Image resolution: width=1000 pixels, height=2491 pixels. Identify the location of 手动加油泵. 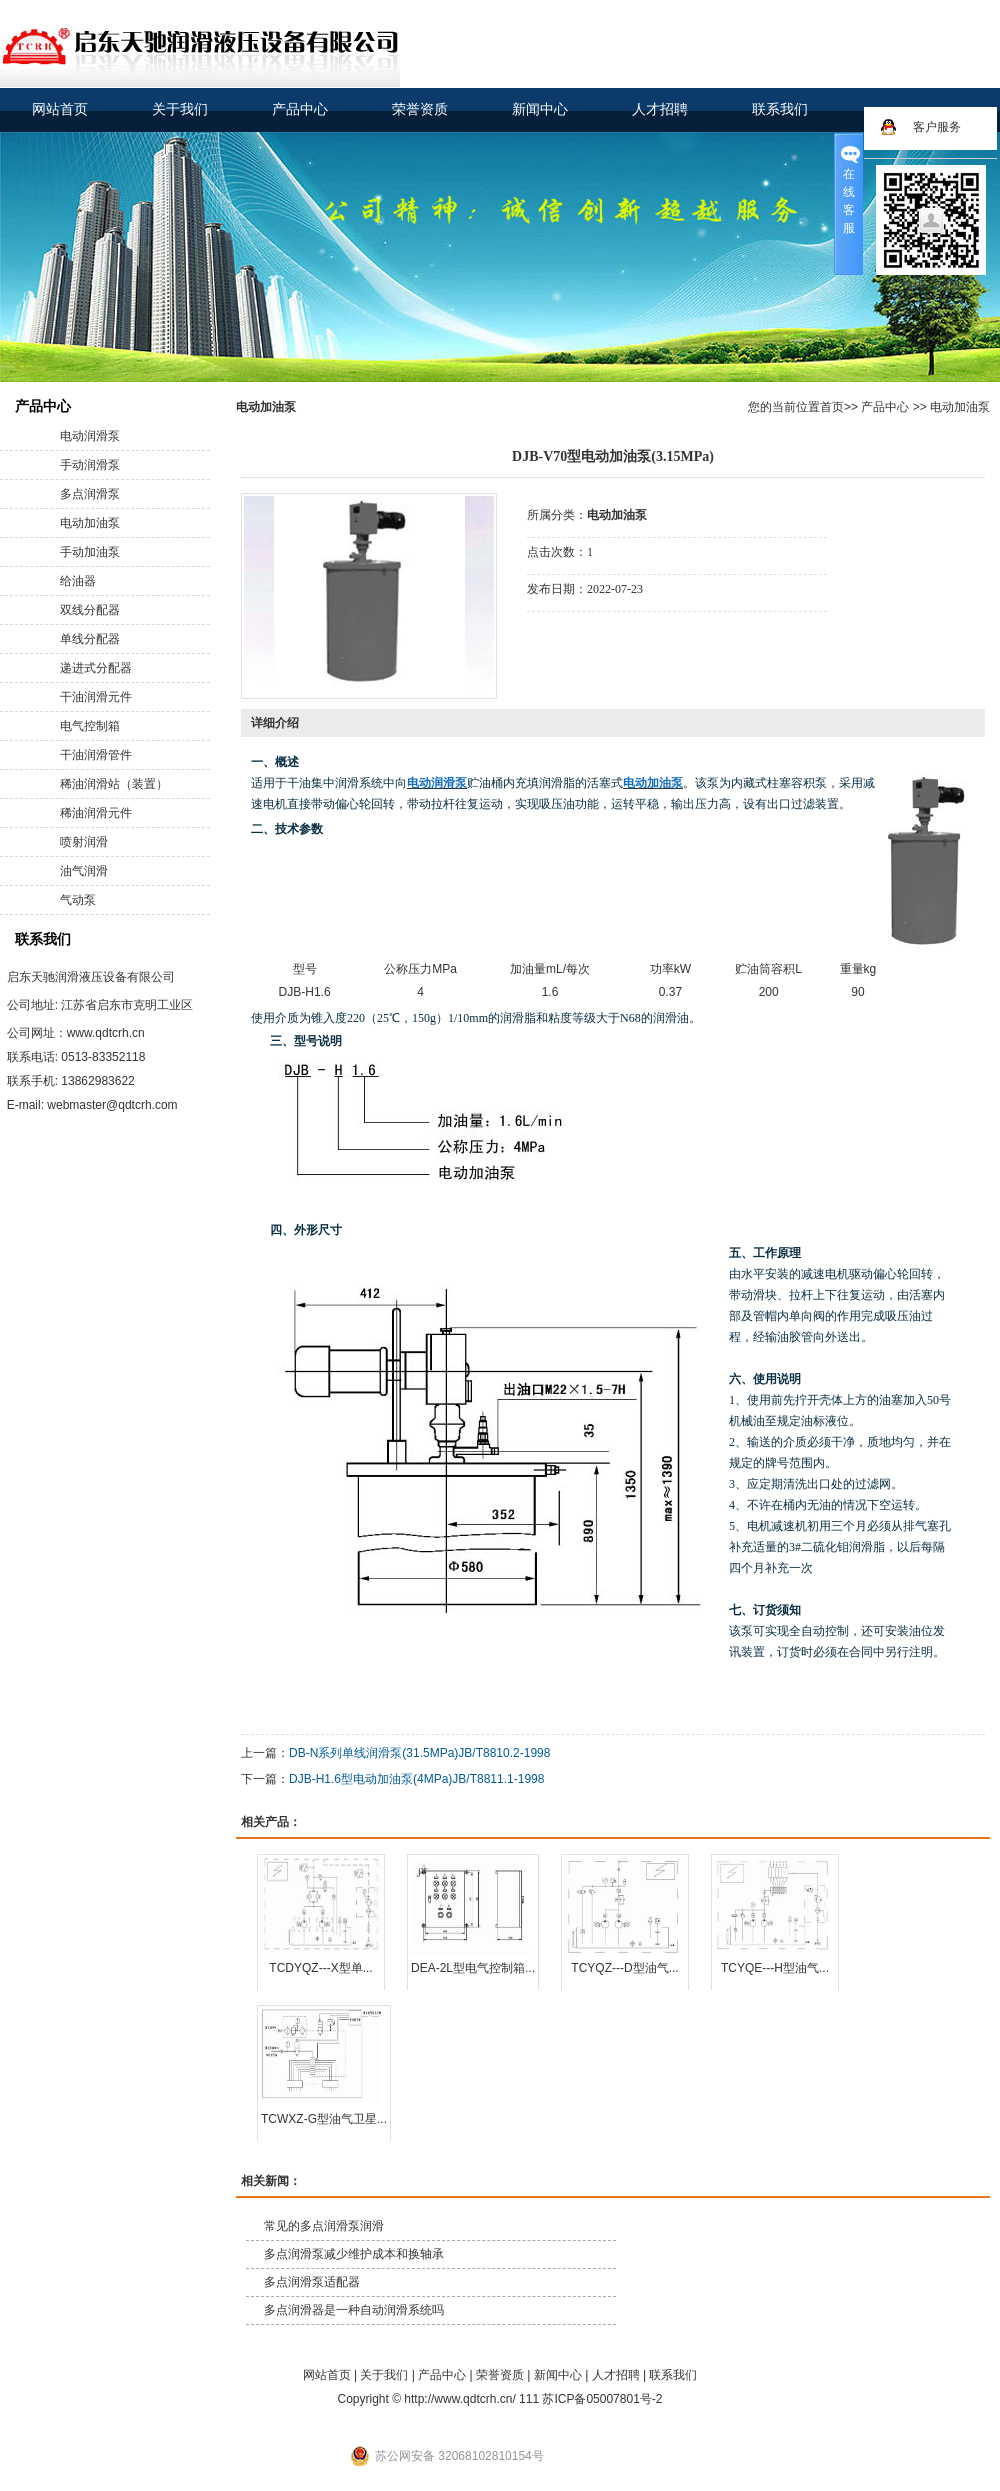
(90, 552).